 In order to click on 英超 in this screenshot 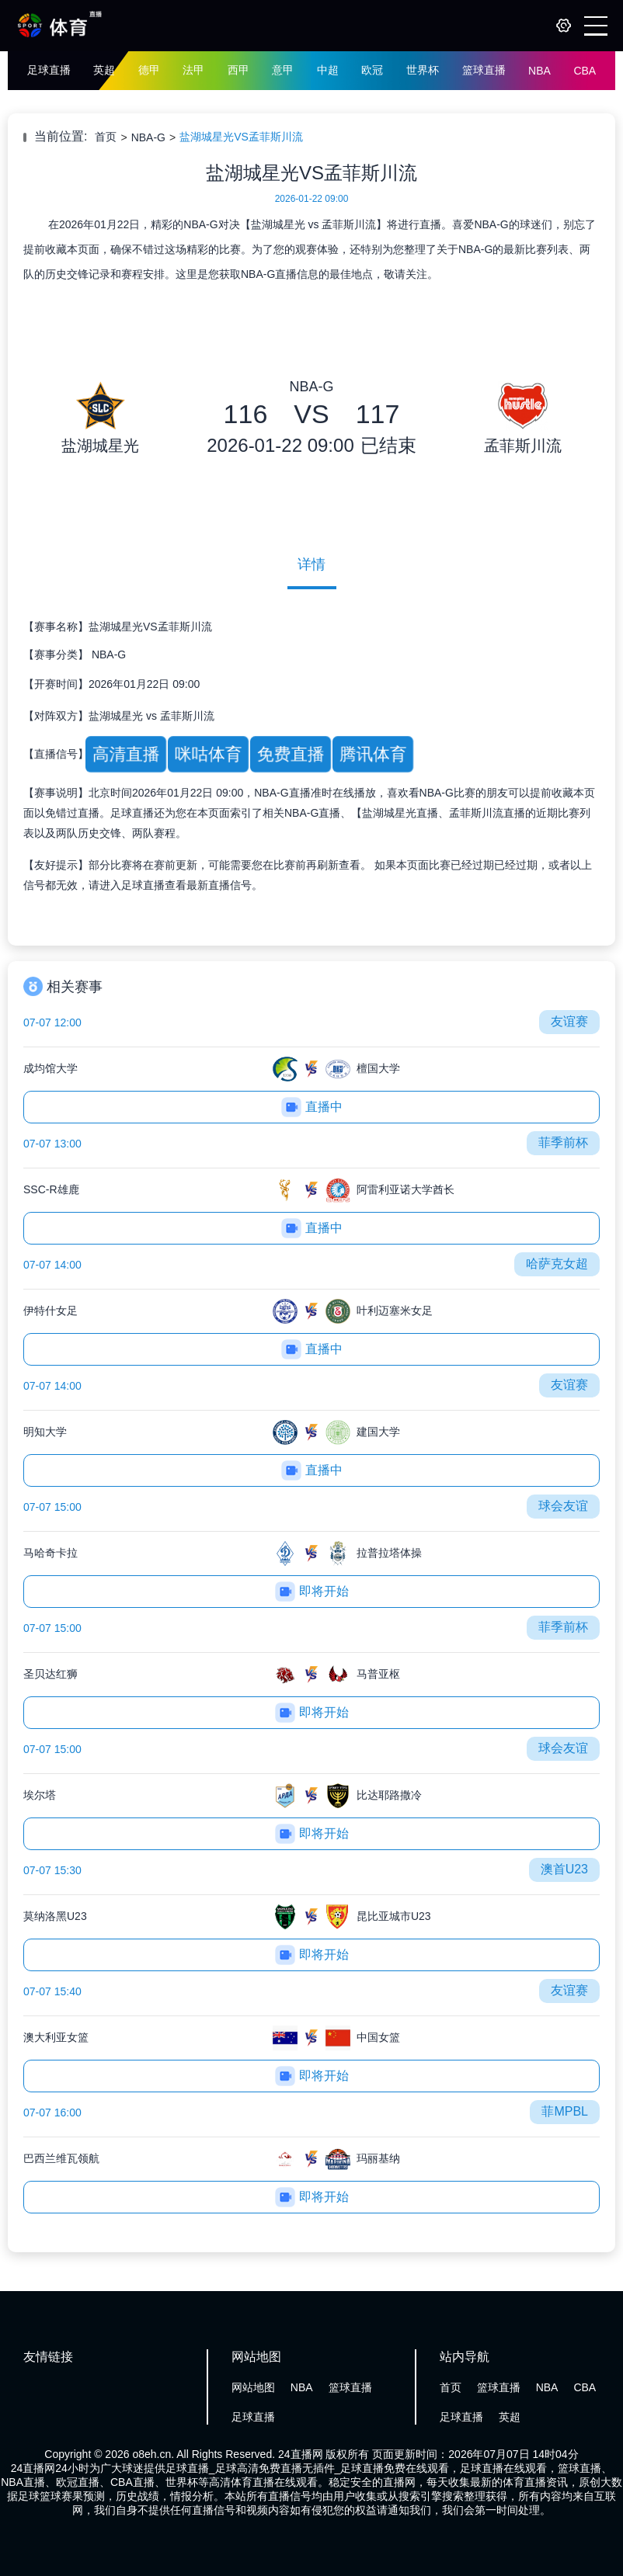, I will do `click(104, 70)`.